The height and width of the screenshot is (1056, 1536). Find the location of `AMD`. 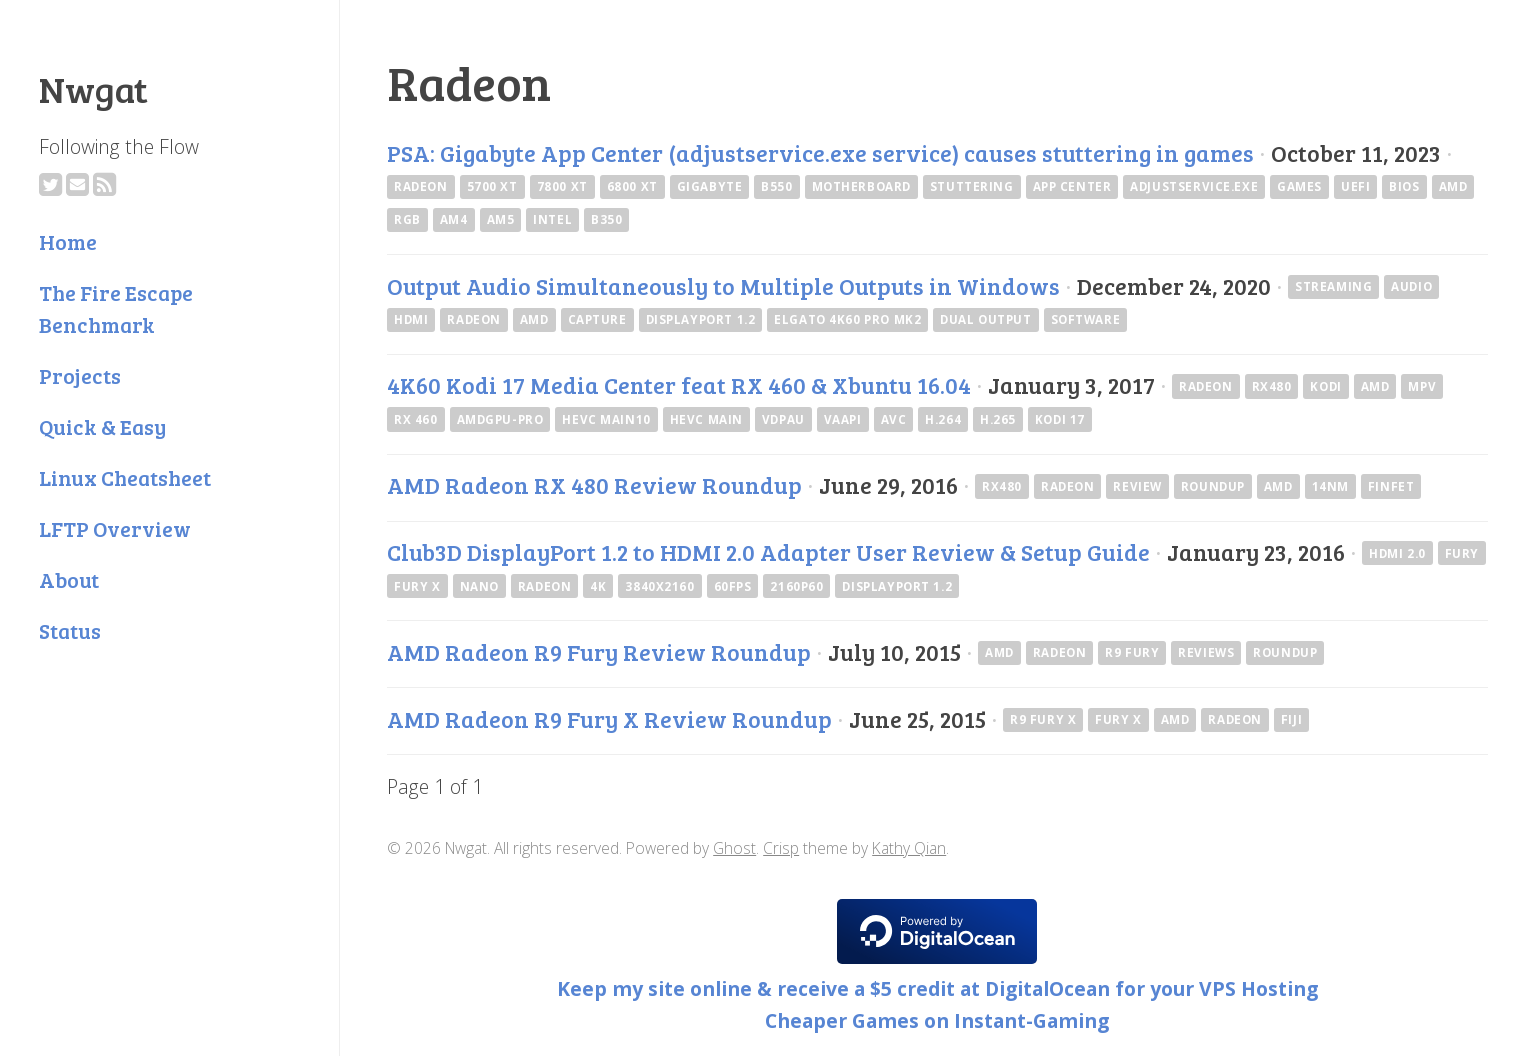

AMD is located at coordinates (1453, 186).